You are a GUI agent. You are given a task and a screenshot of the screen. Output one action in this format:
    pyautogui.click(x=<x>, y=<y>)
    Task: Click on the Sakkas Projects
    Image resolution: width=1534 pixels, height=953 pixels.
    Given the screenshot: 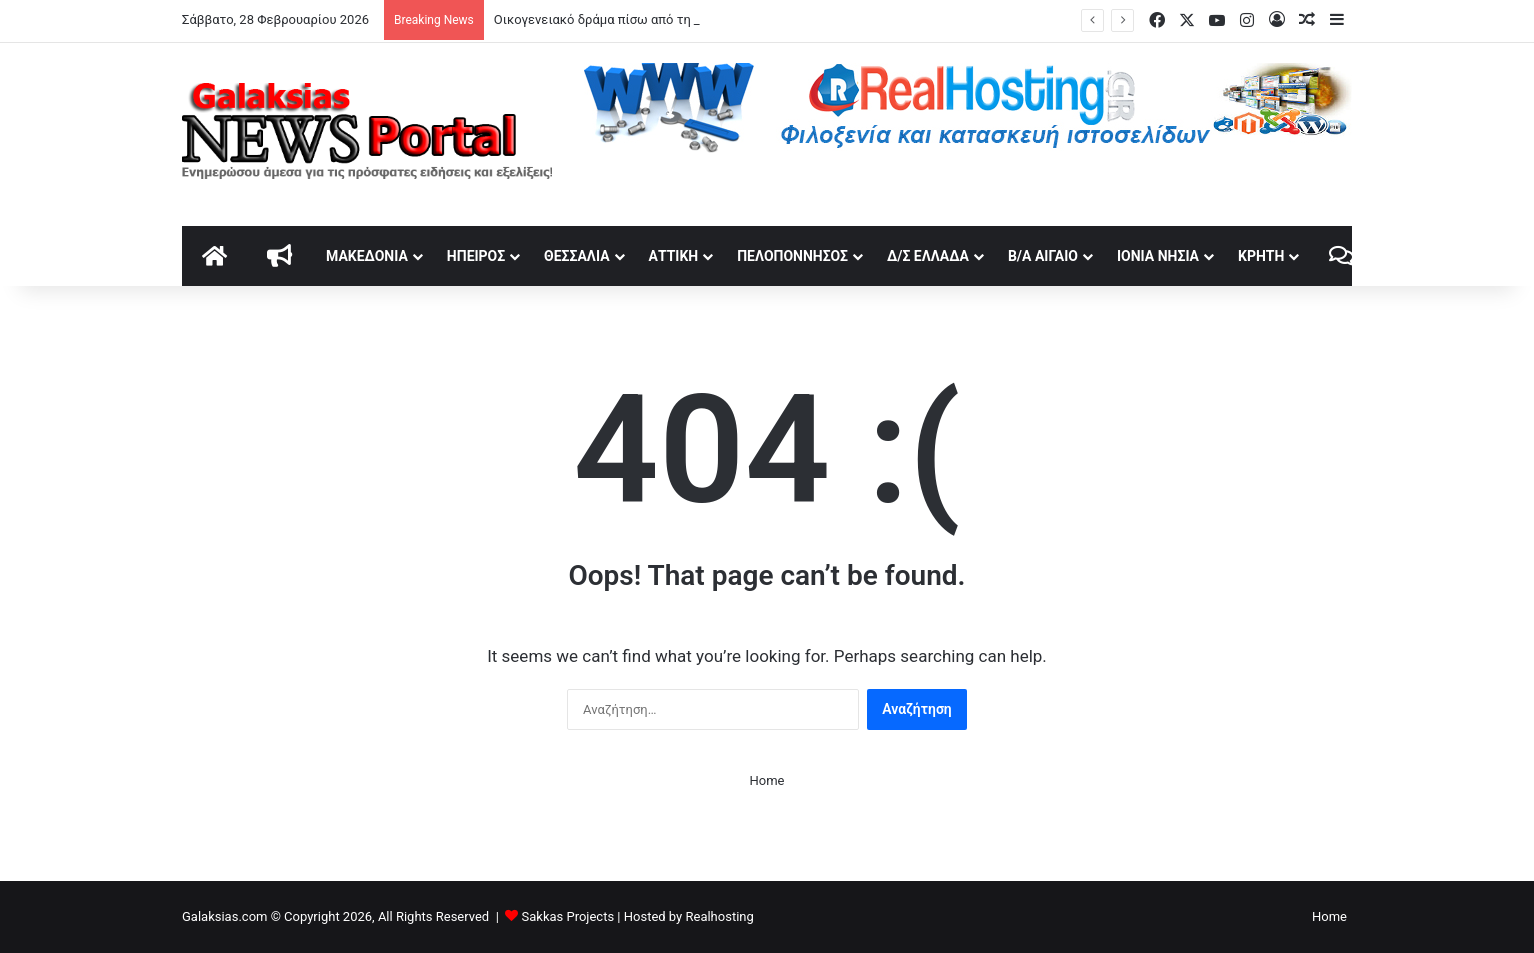 What is the action you would take?
    pyautogui.click(x=568, y=916)
    